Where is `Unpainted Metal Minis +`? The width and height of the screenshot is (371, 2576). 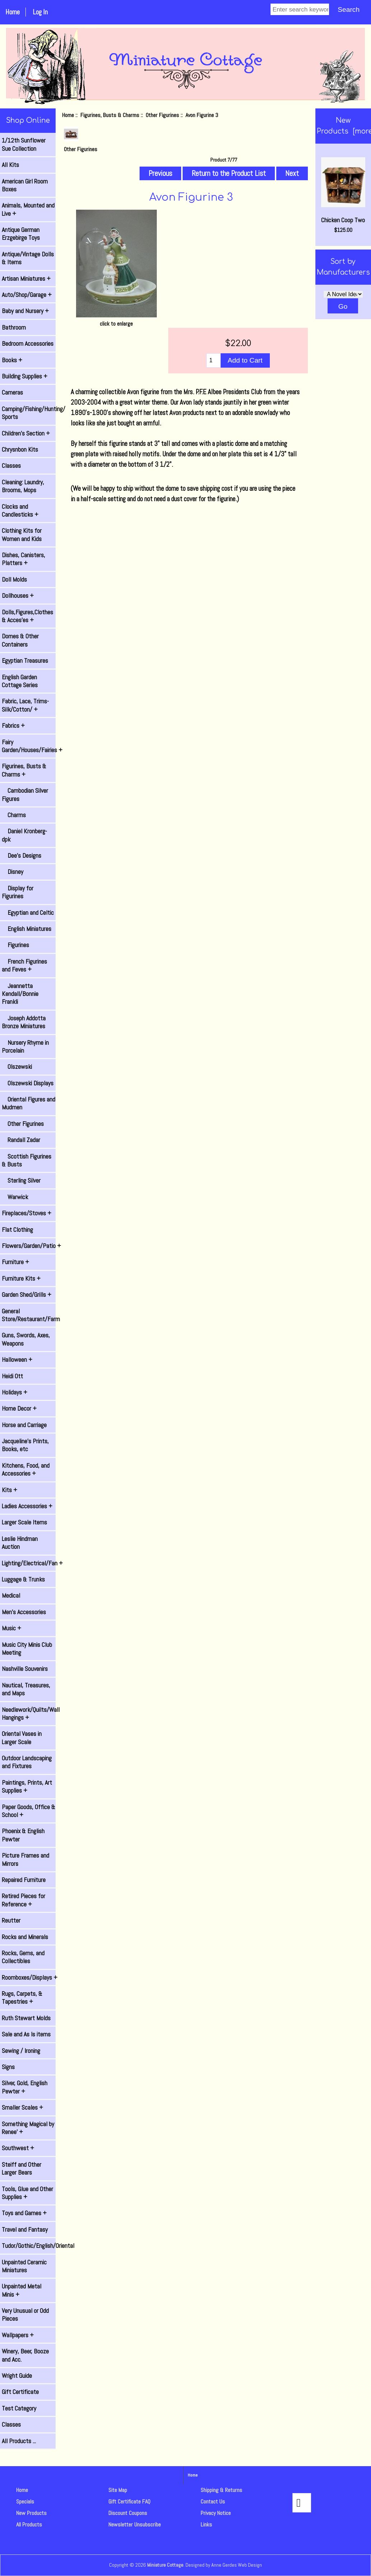 Unpainted Metal Minis + is located at coordinates (21, 2290).